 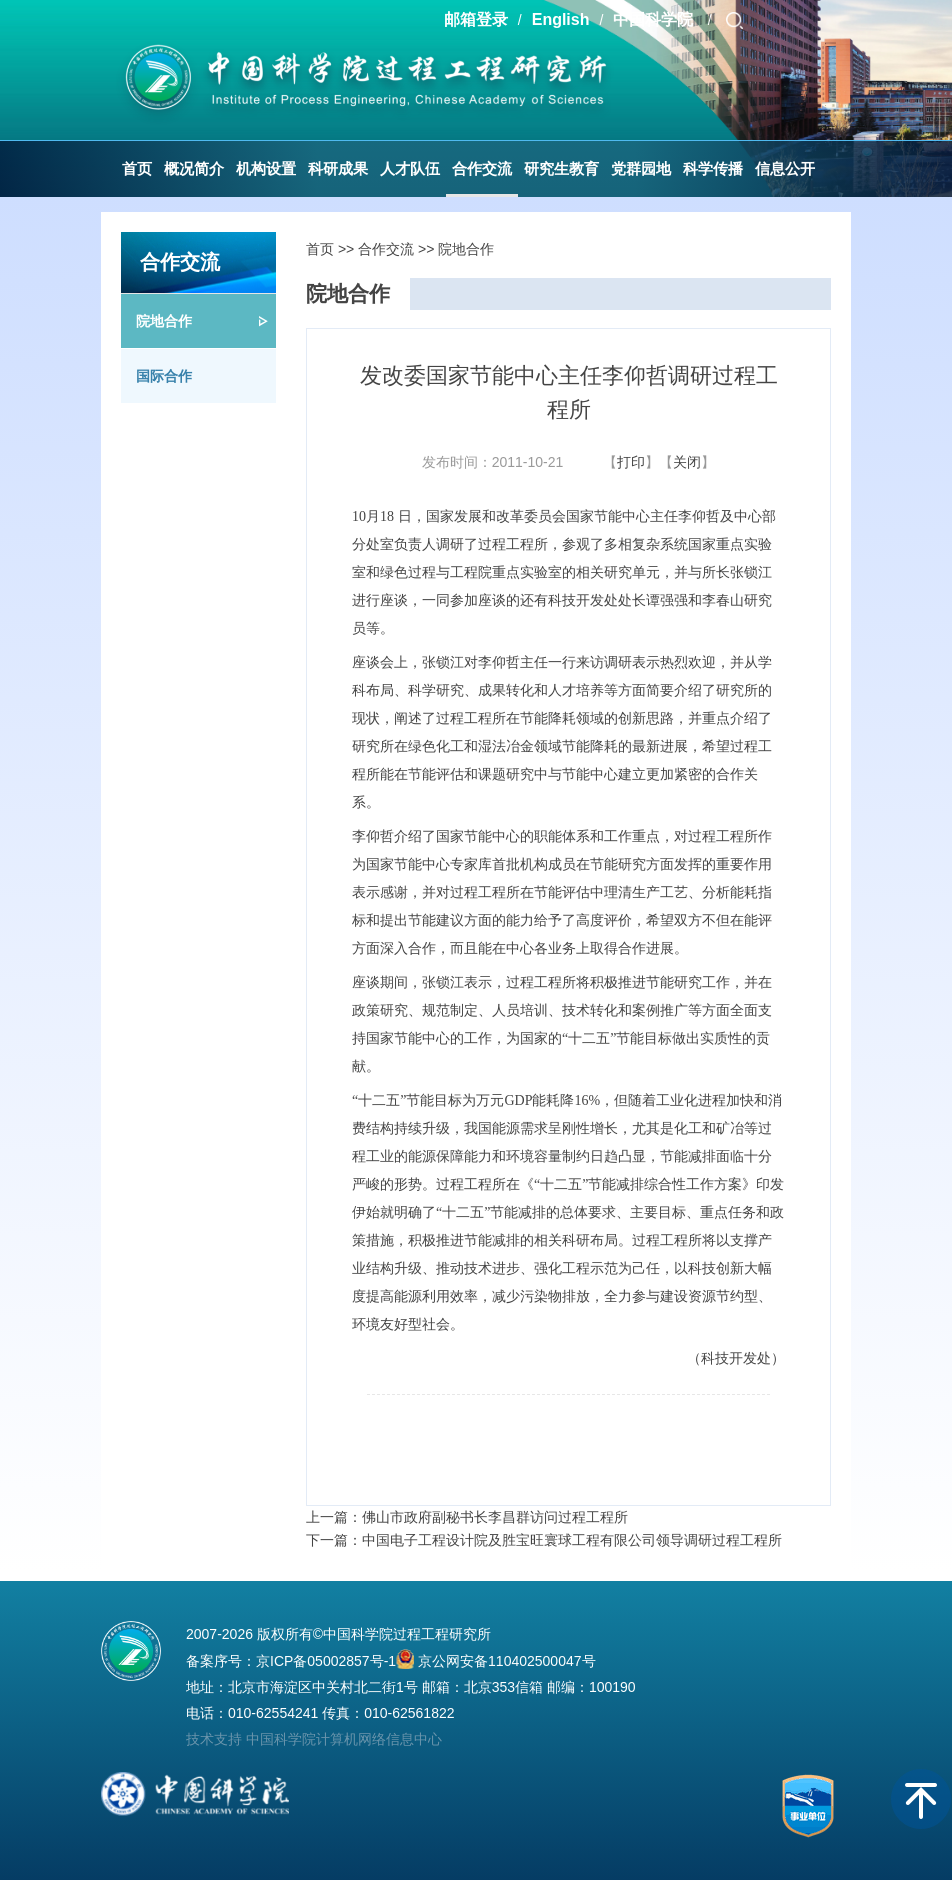 What do you see at coordinates (655, 19) in the screenshot?
I see `中国科学院` at bounding box center [655, 19].